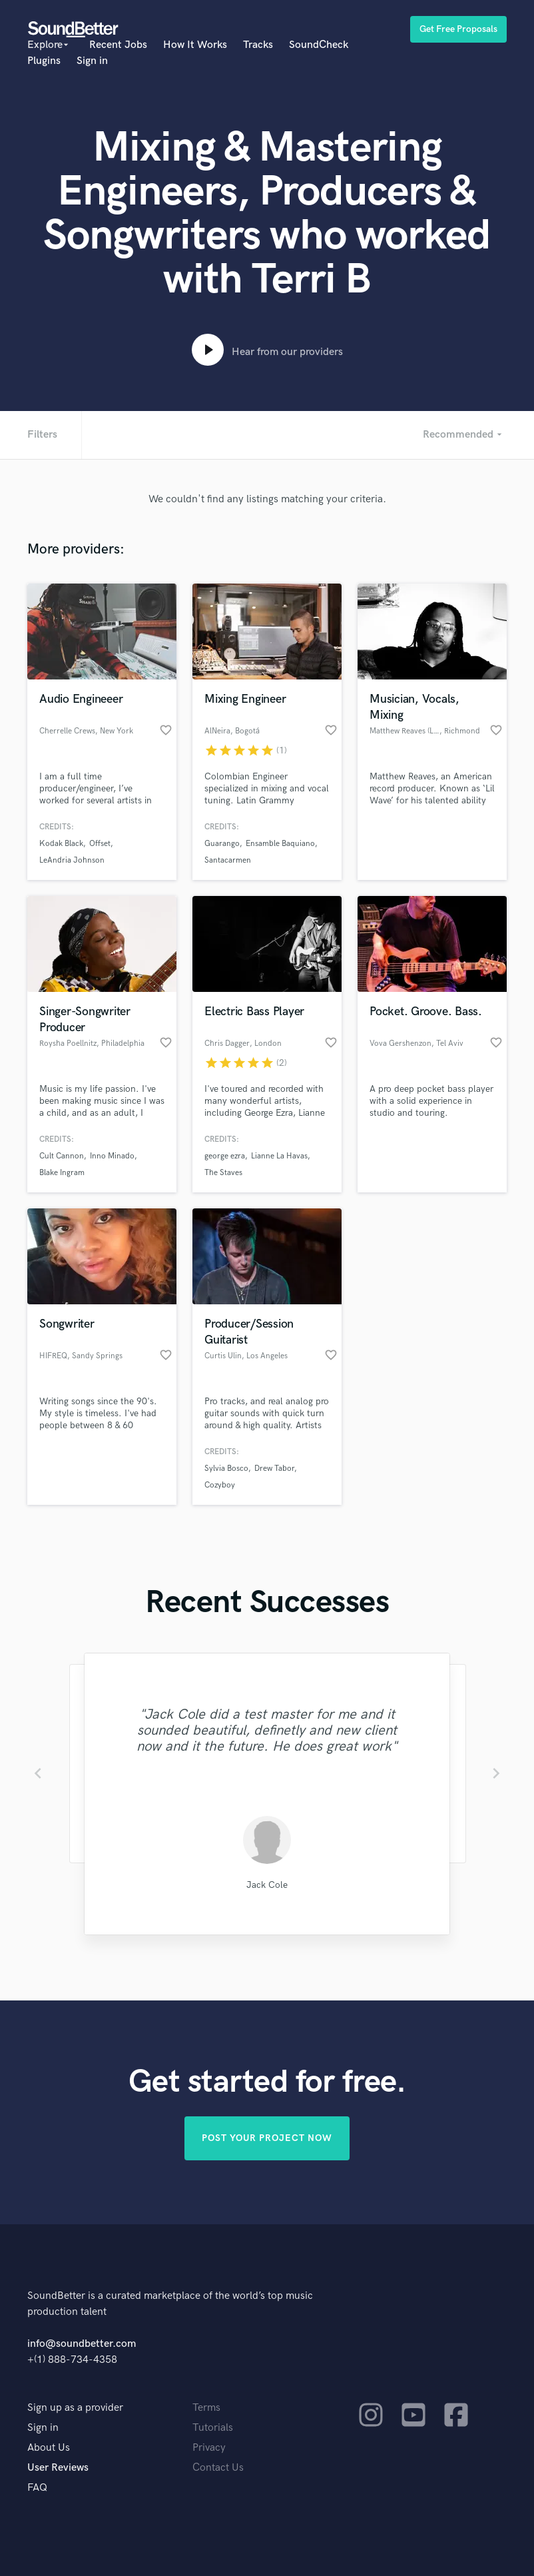  I want to click on The Staves, so click(223, 1173).